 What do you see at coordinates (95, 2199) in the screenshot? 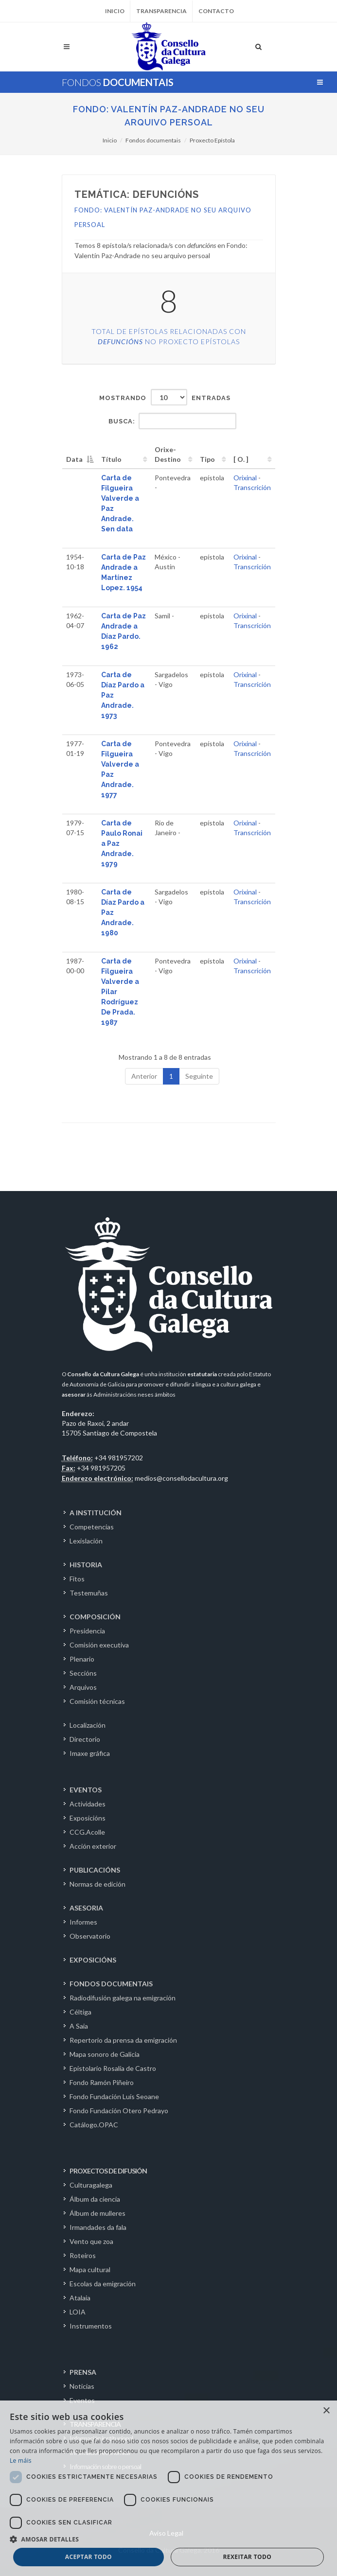
I see `Álbum da ciencia` at bounding box center [95, 2199].